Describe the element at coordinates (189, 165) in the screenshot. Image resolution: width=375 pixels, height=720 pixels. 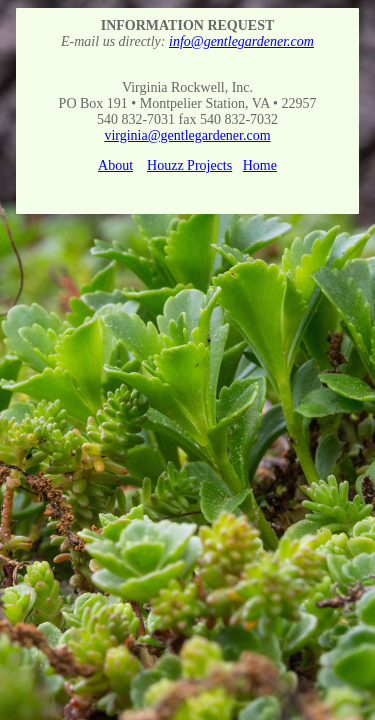
I see `Houzz Projects` at that location.